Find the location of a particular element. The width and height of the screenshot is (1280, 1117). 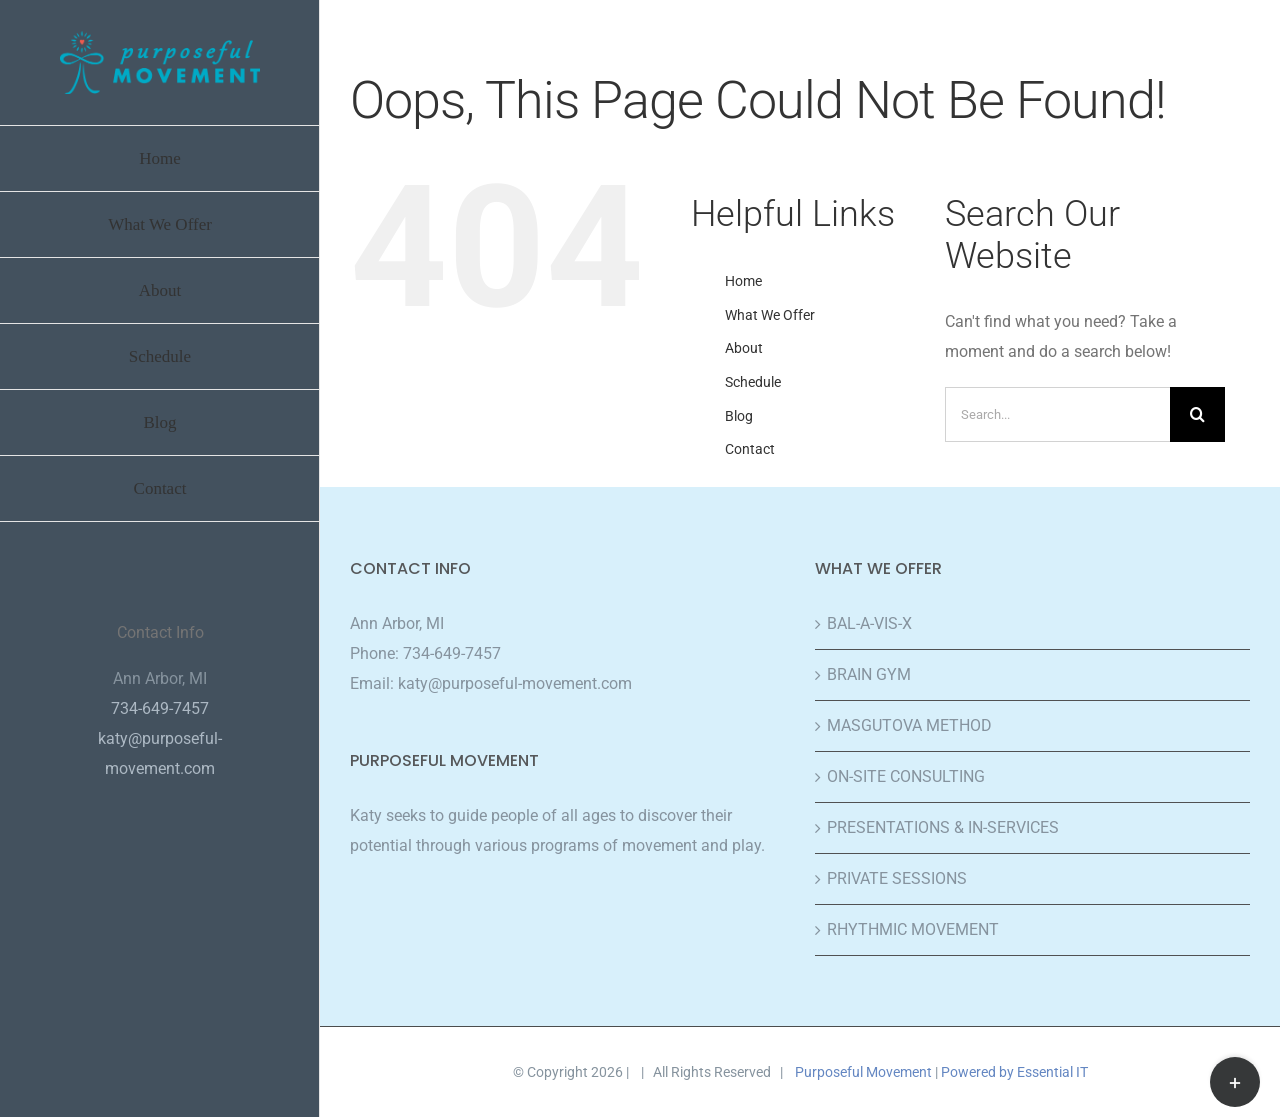

Home is located at coordinates (743, 281).